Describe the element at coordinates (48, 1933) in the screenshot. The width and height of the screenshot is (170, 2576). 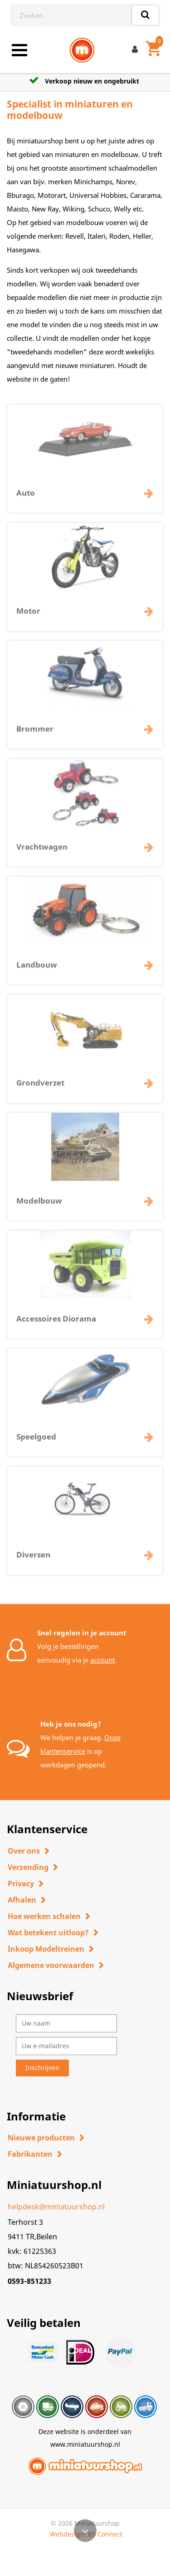
I see `Wat betekent uitloop?` at that location.